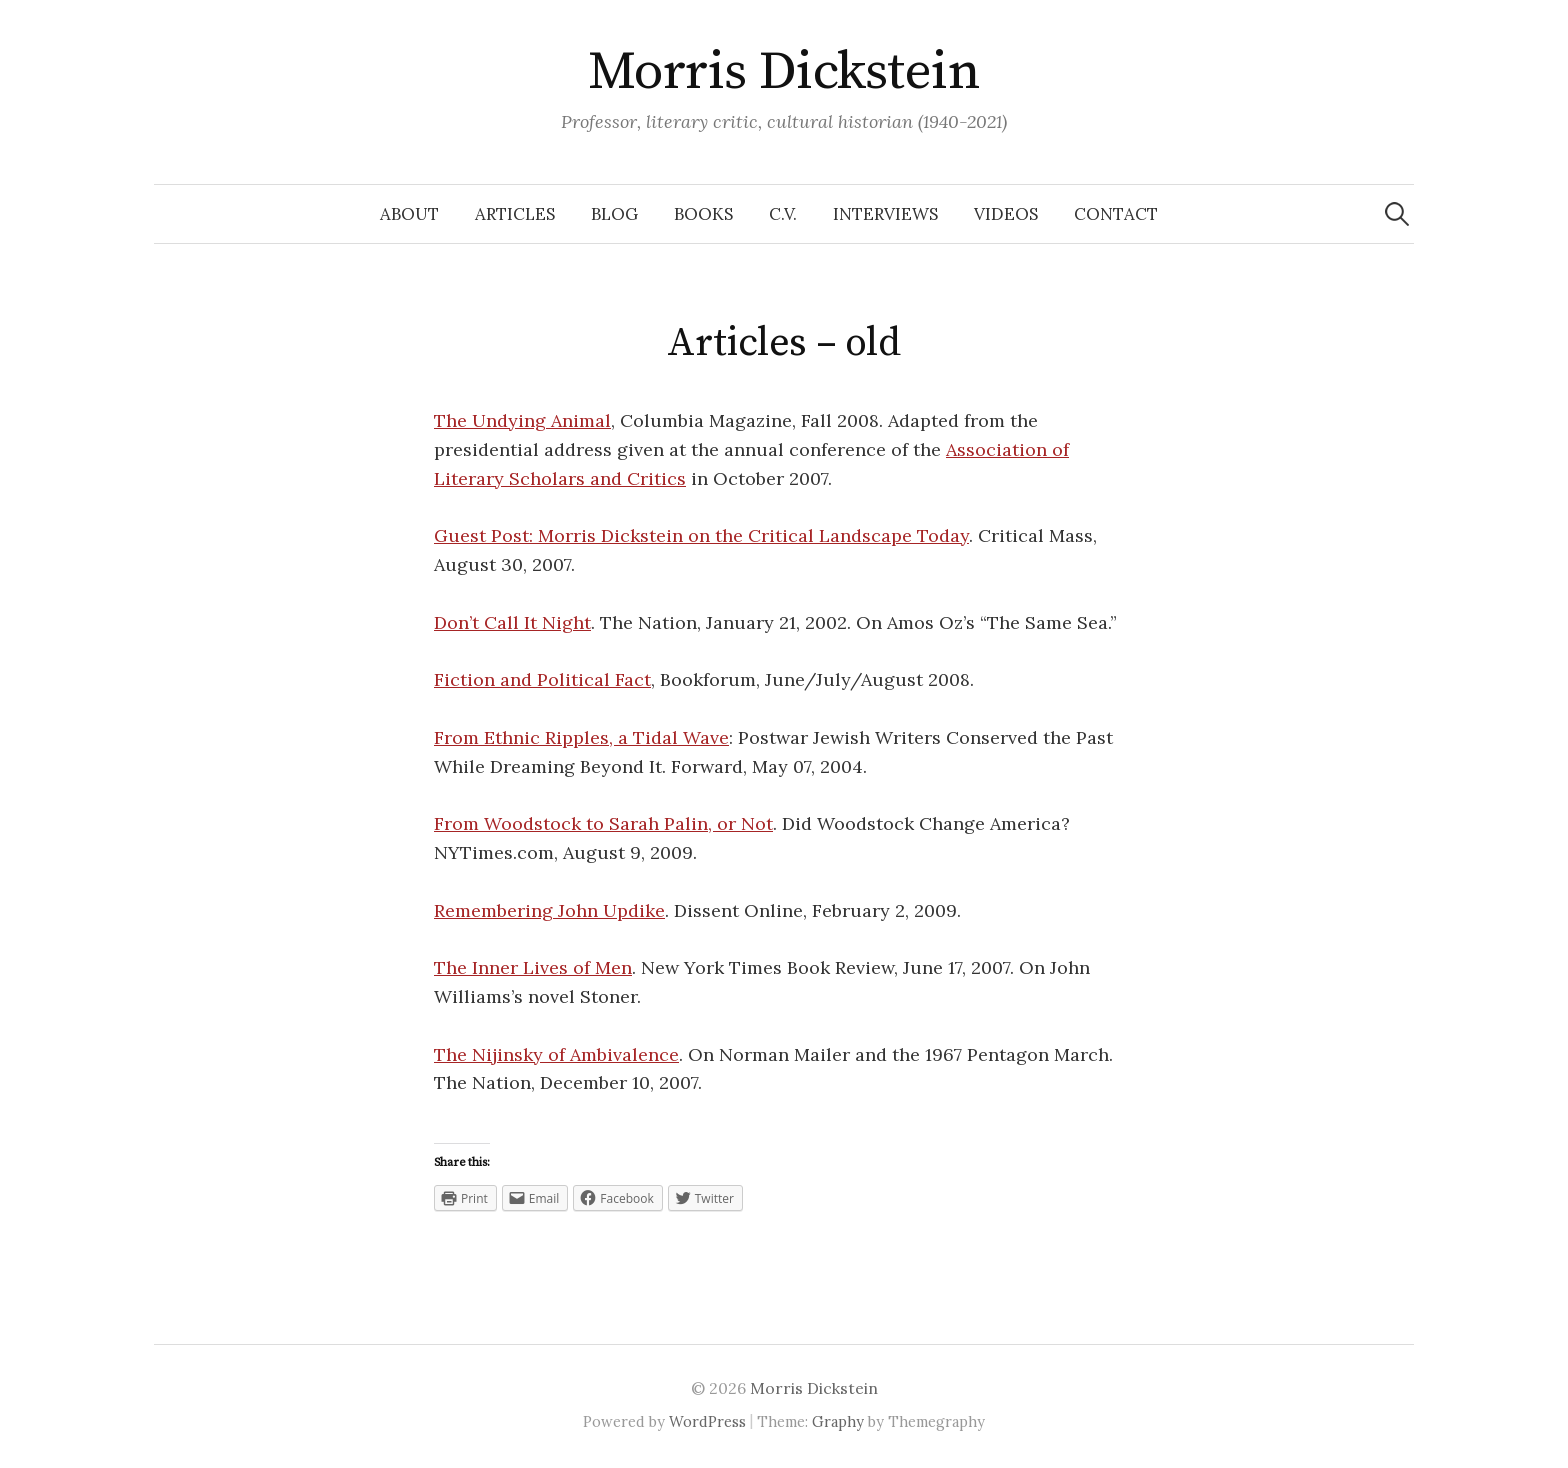 The height and width of the screenshot is (1468, 1568). What do you see at coordinates (603, 823) in the screenshot?
I see `From Woodstock to Sarah Palin, or Not` at bounding box center [603, 823].